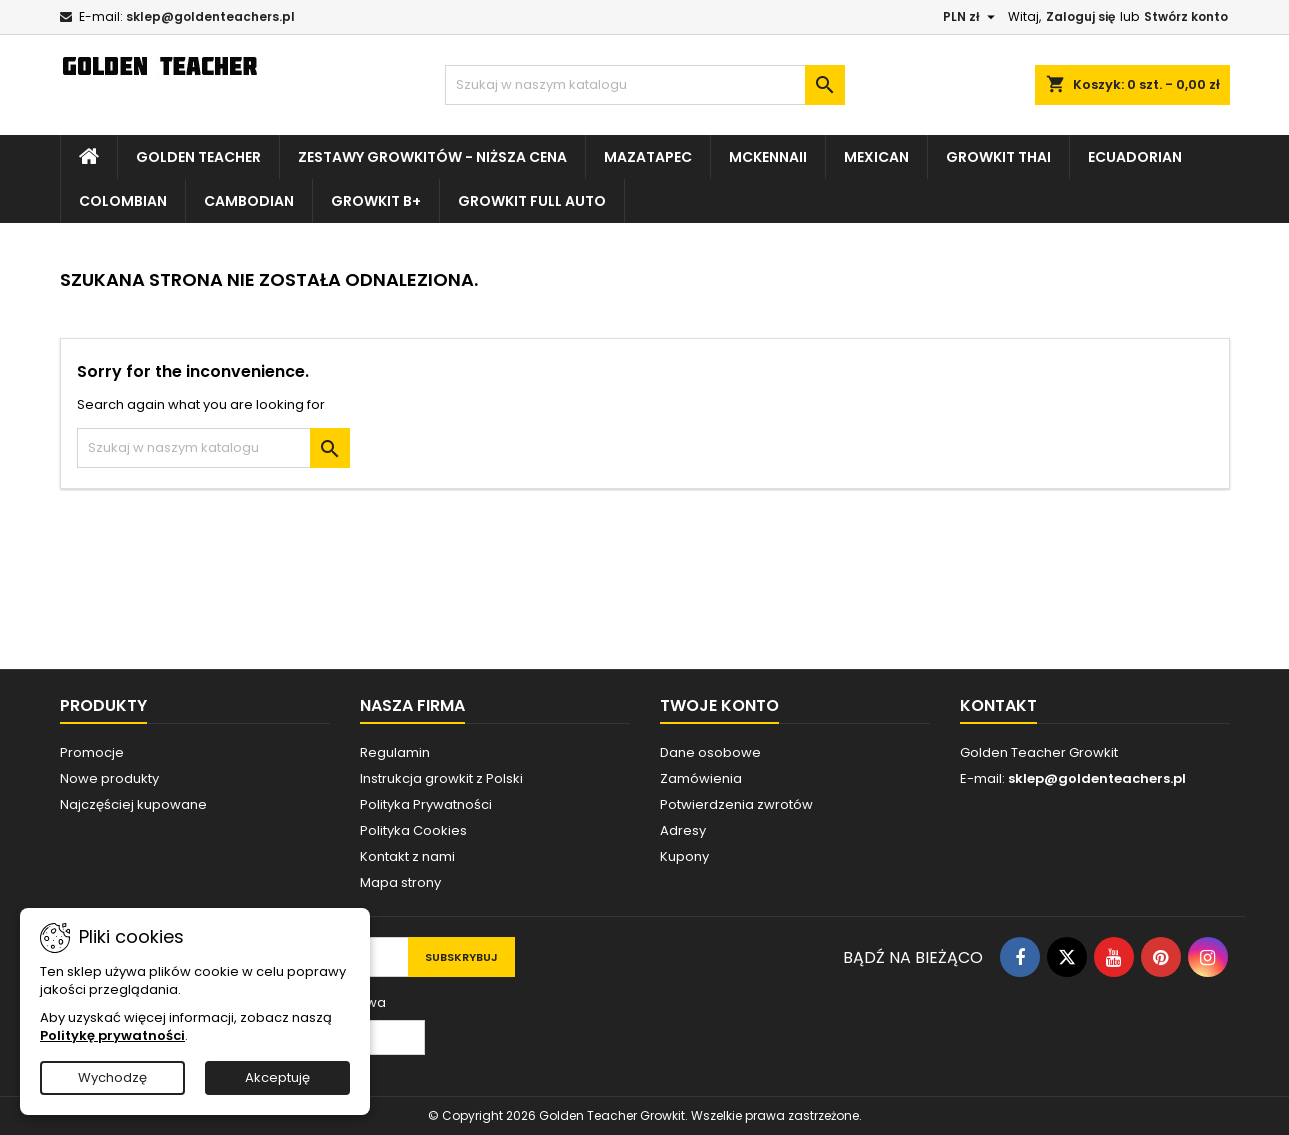 The width and height of the screenshot is (1289, 1135). What do you see at coordinates (1186, 16) in the screenshot?
I see `Stwórz konto` at bounding box center [1186, 16].